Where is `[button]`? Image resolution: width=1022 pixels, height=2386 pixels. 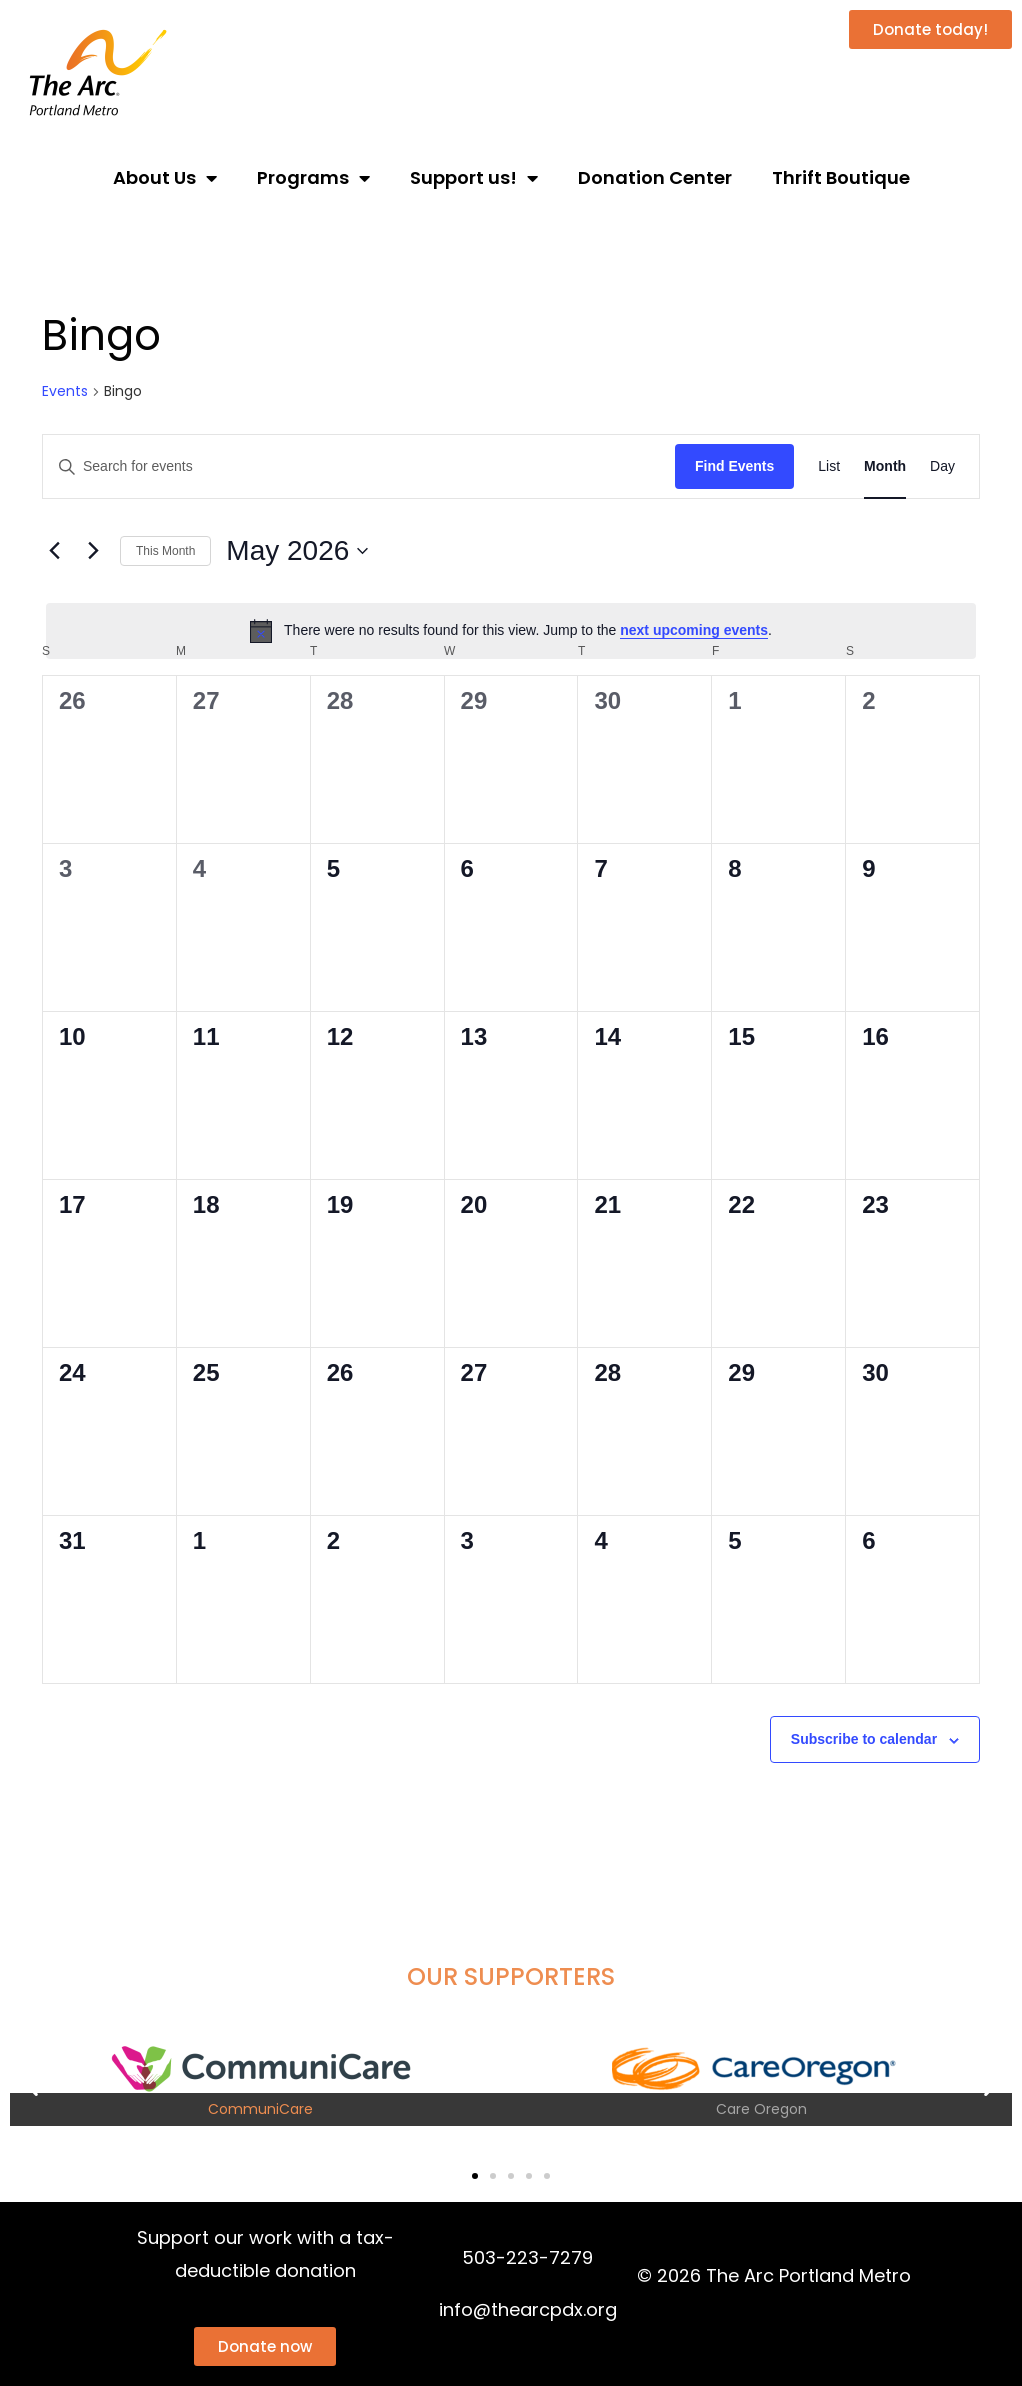 [button] is located at coordinates (32, 2085).